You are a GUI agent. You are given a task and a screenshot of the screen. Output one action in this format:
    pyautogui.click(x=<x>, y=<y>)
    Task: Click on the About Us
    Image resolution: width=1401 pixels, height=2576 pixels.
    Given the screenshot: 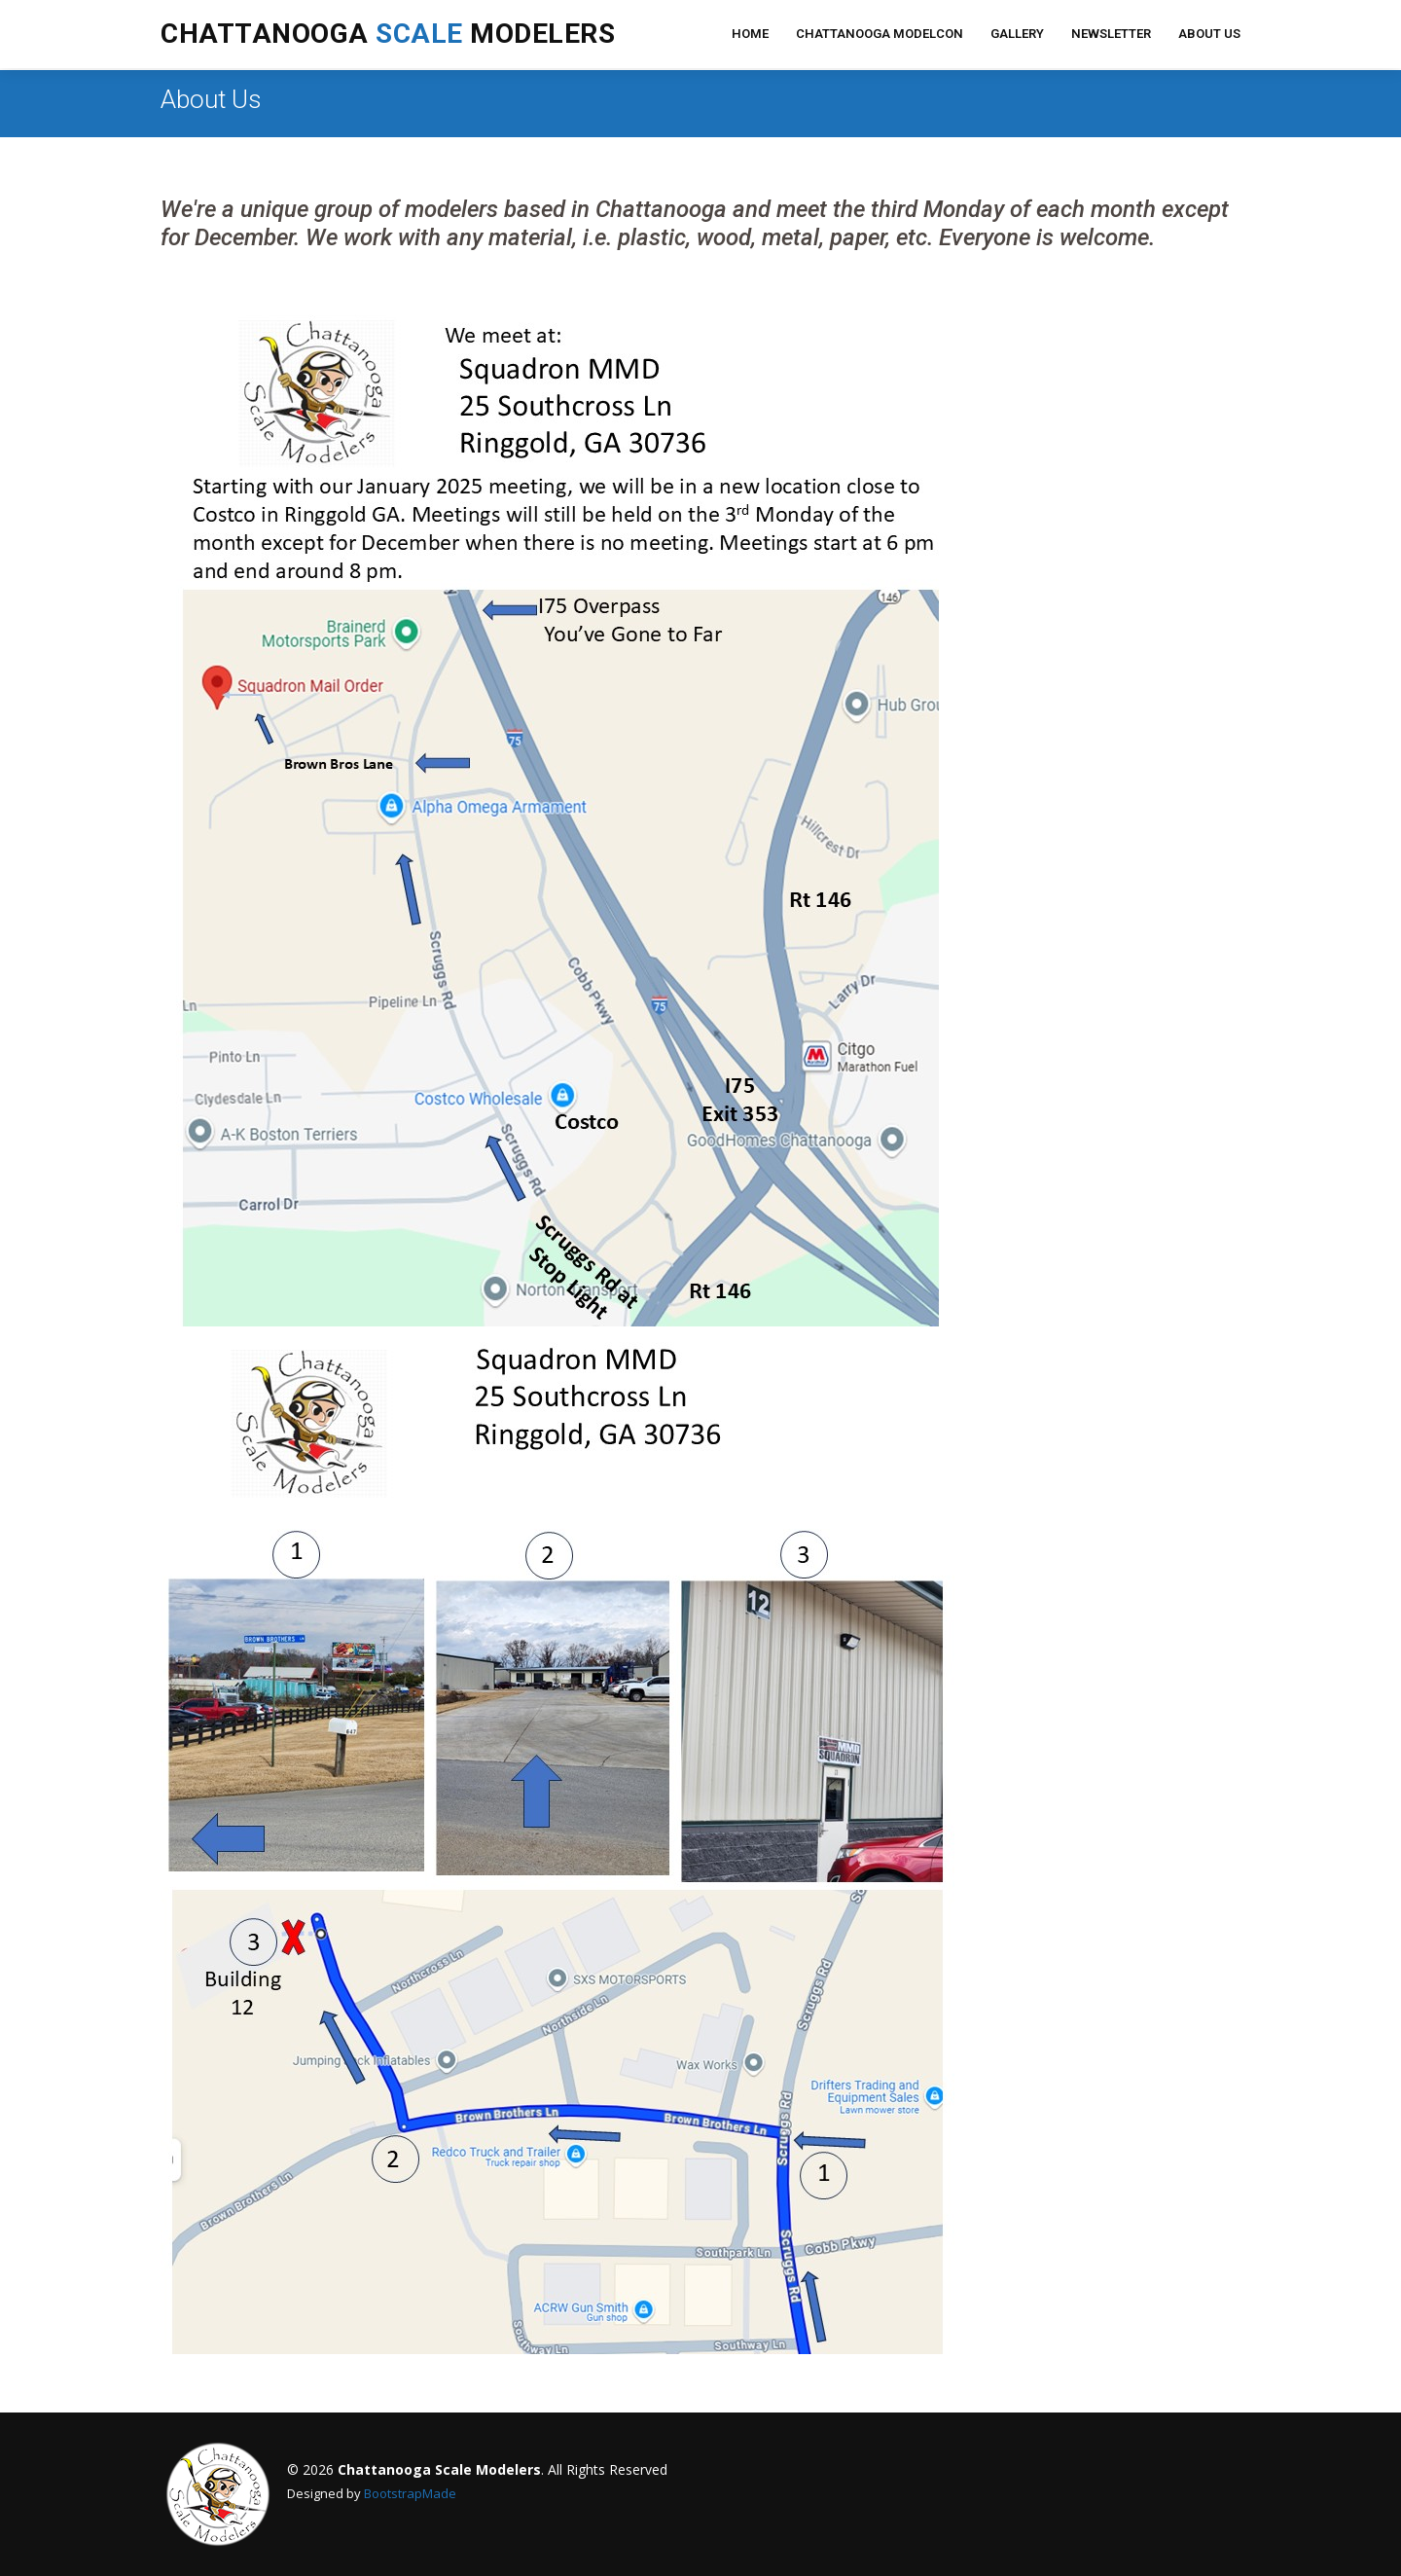 What is the action you would take?
    pyautogui.click(x=1209, y=33)
    